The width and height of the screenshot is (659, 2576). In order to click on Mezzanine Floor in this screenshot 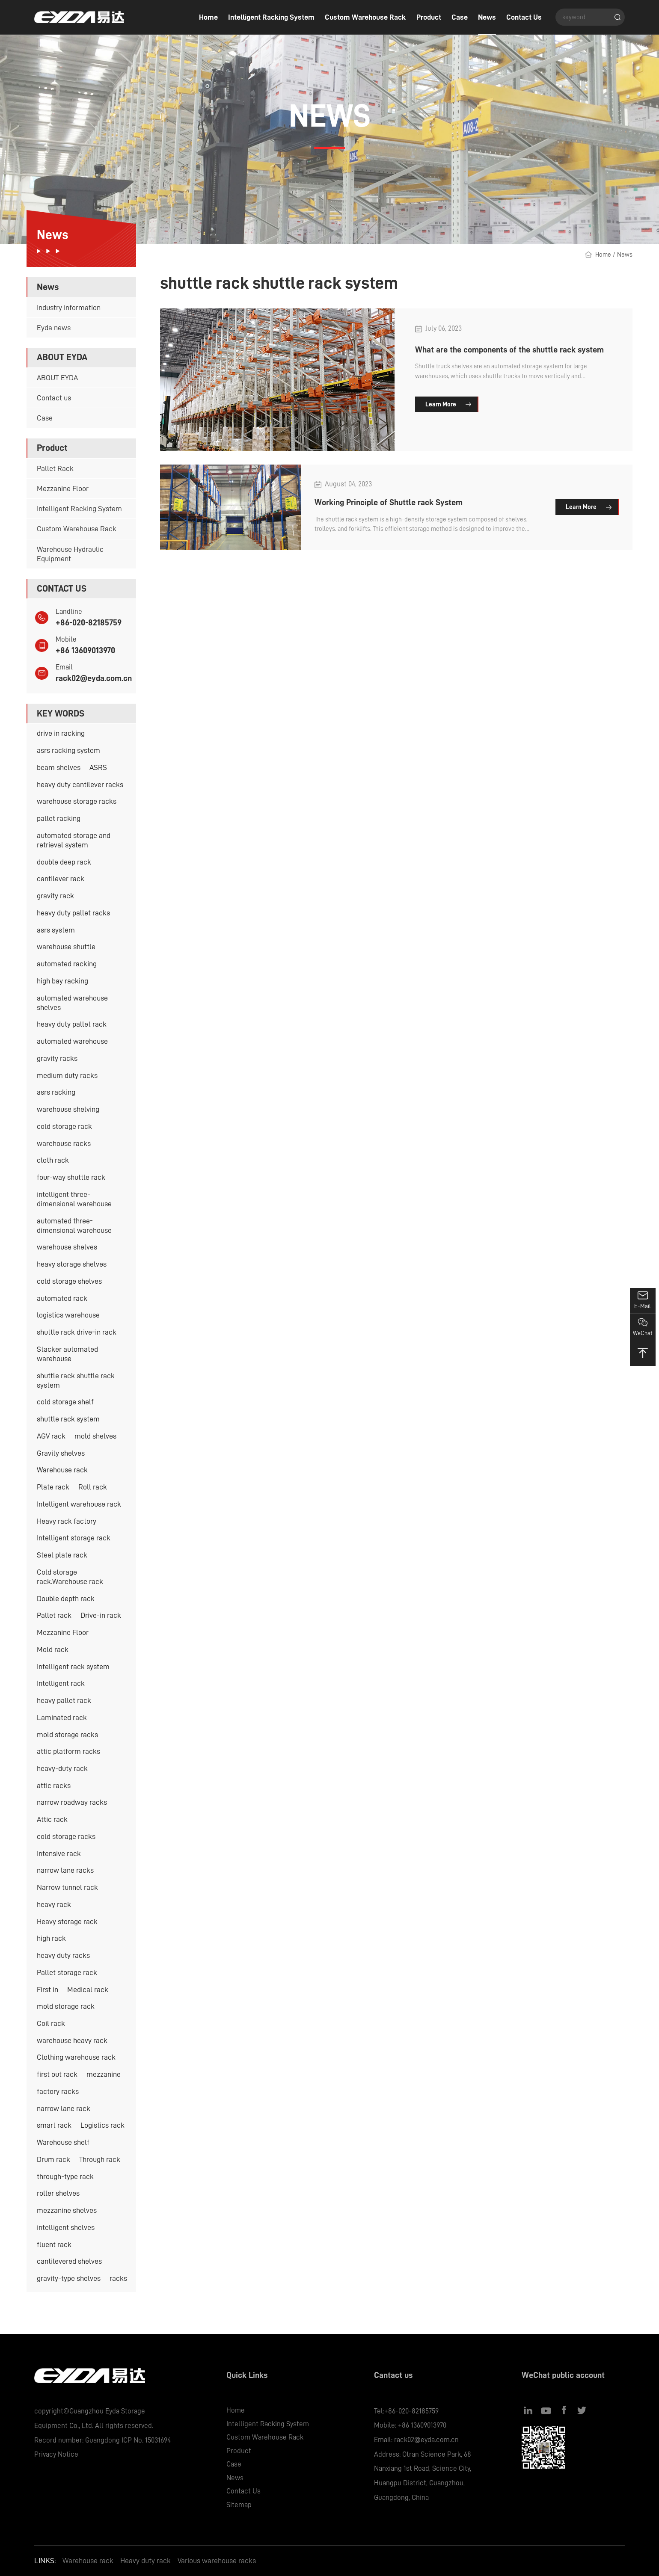, I will do `click(63, 488)`.